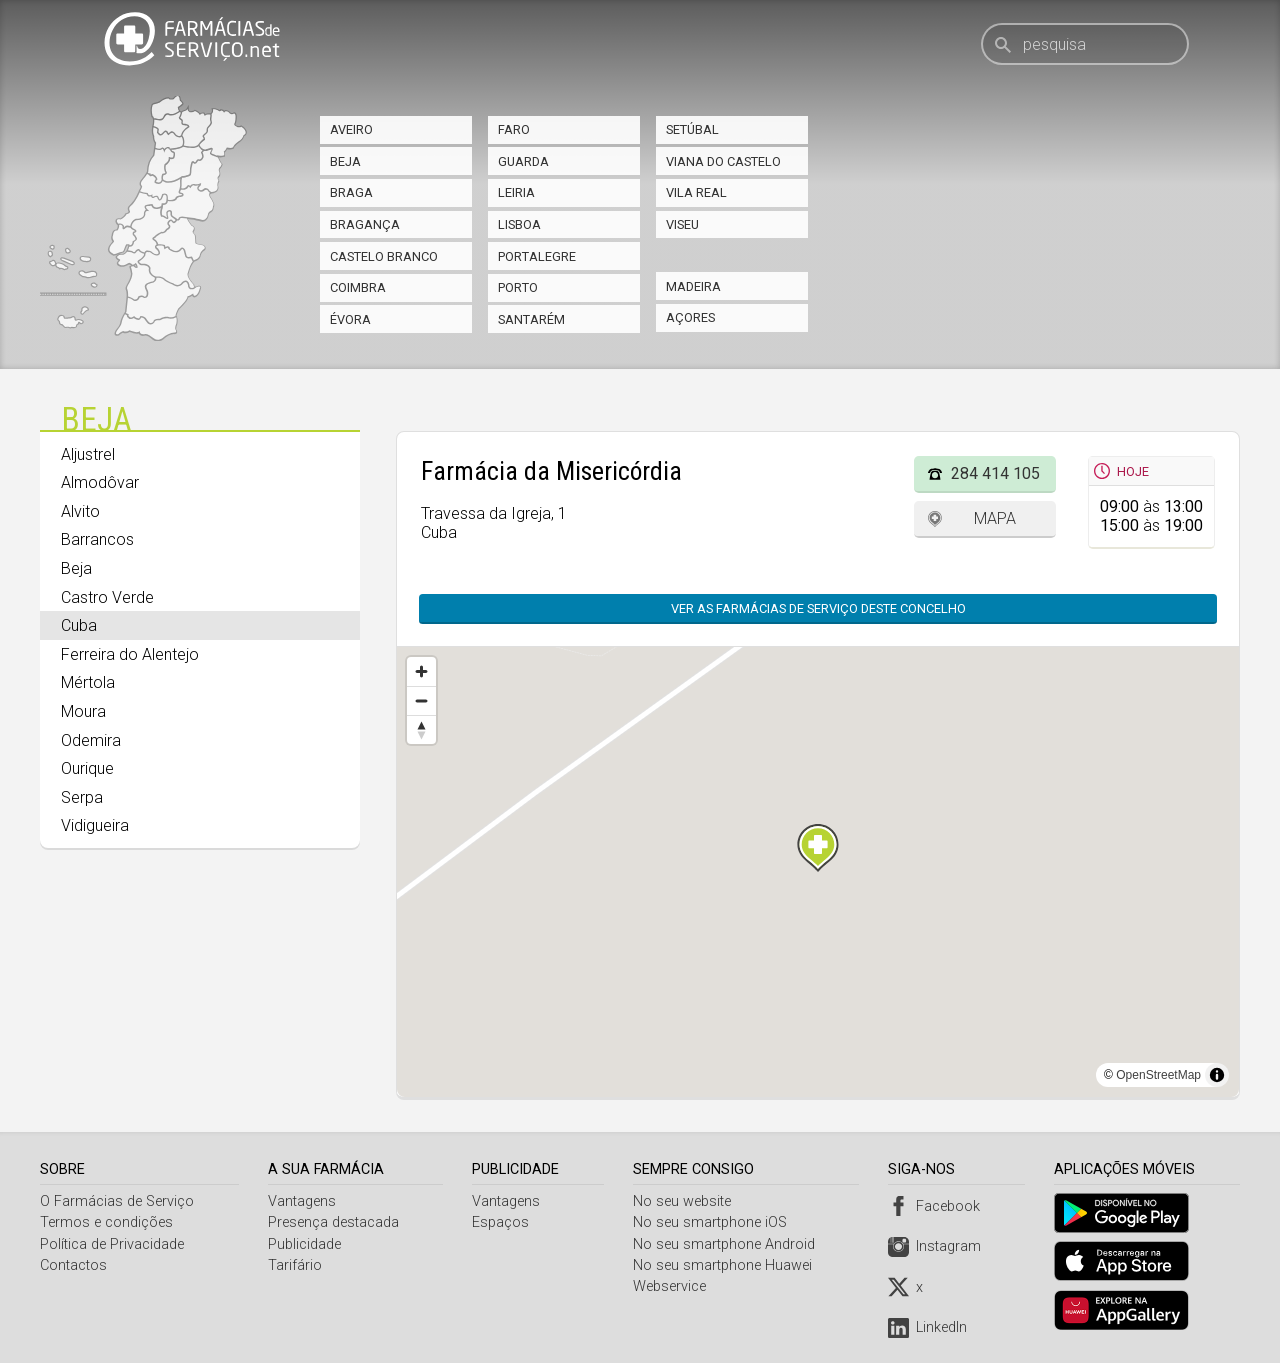 The height and width of the screenshot is (1363, 1280). Describe the element at coordinates (88, 454) in the screenshot. I see `Aljustrel` at that location.